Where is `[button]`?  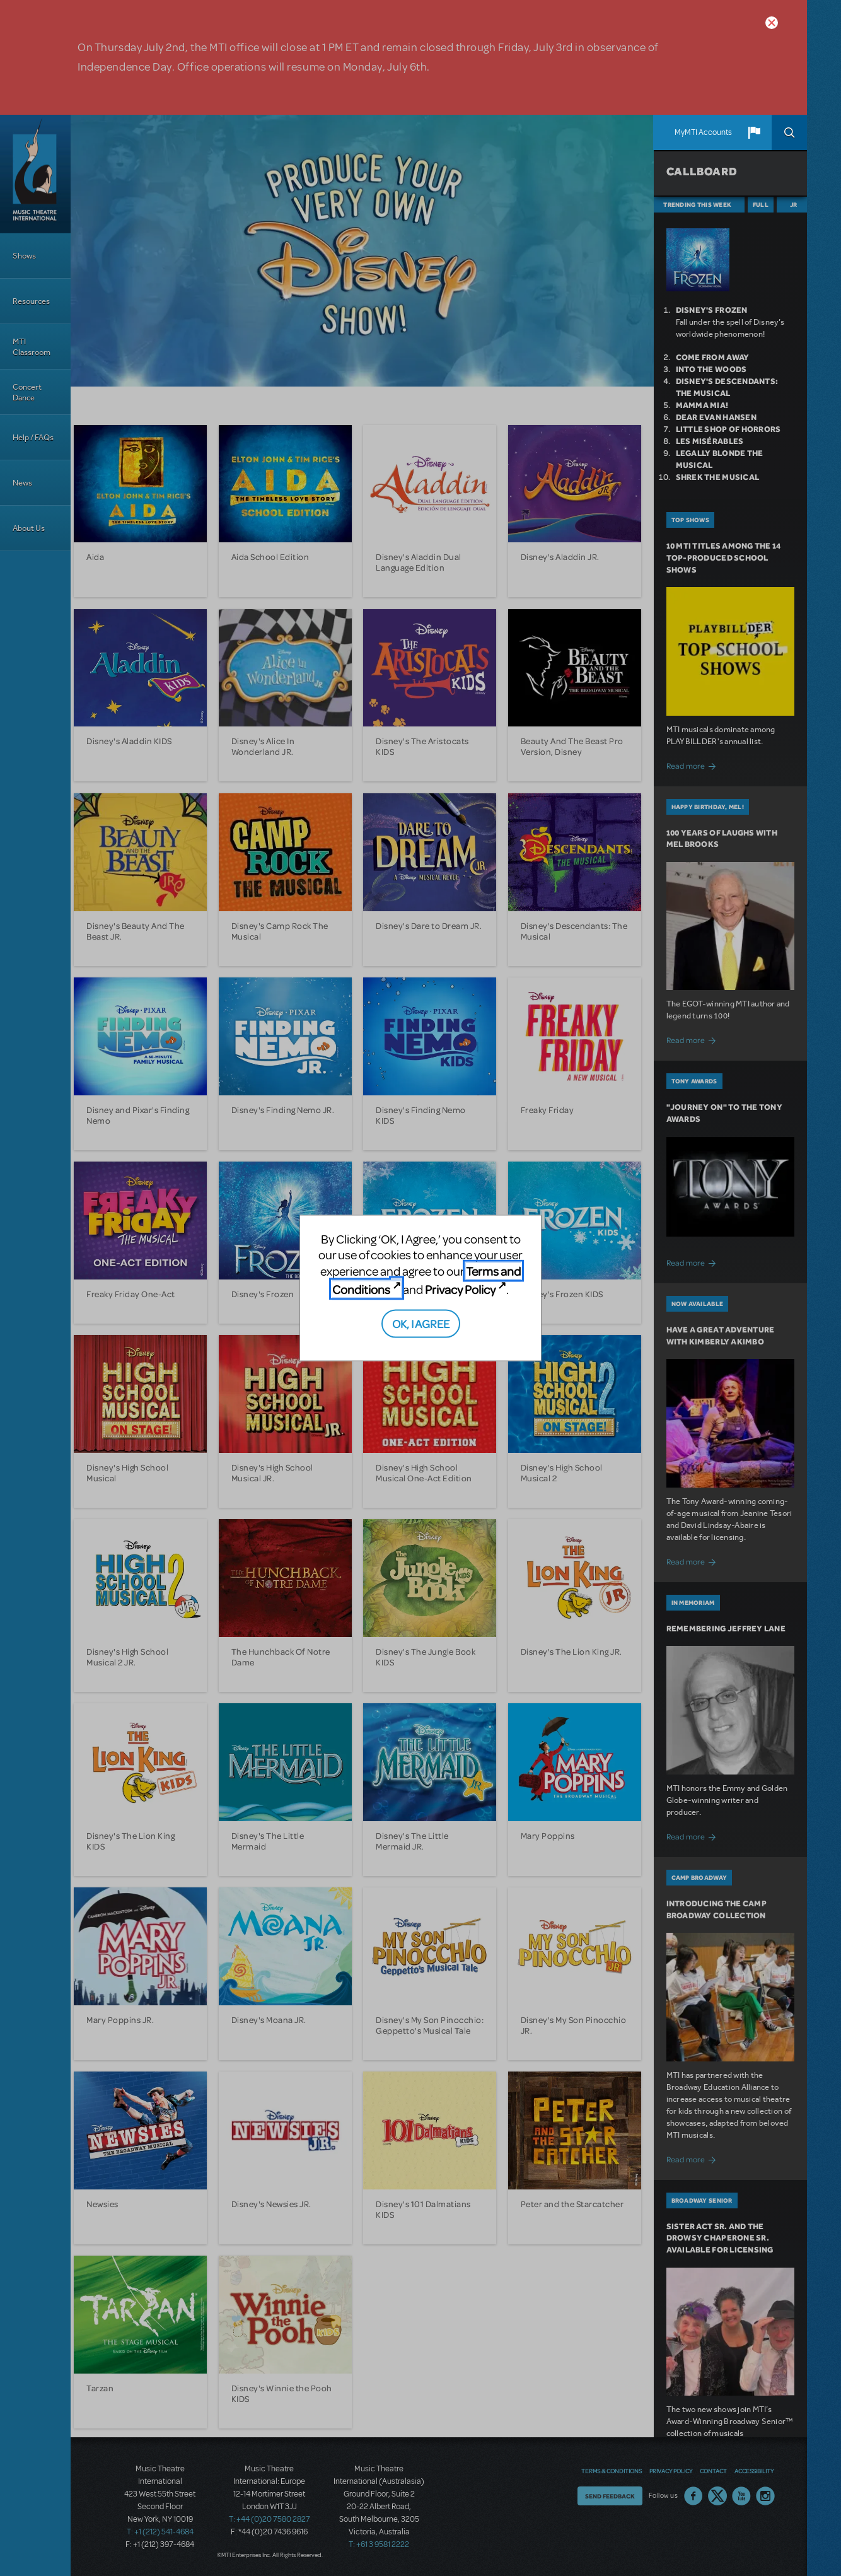
[button] is located at coordinates (754, 132).